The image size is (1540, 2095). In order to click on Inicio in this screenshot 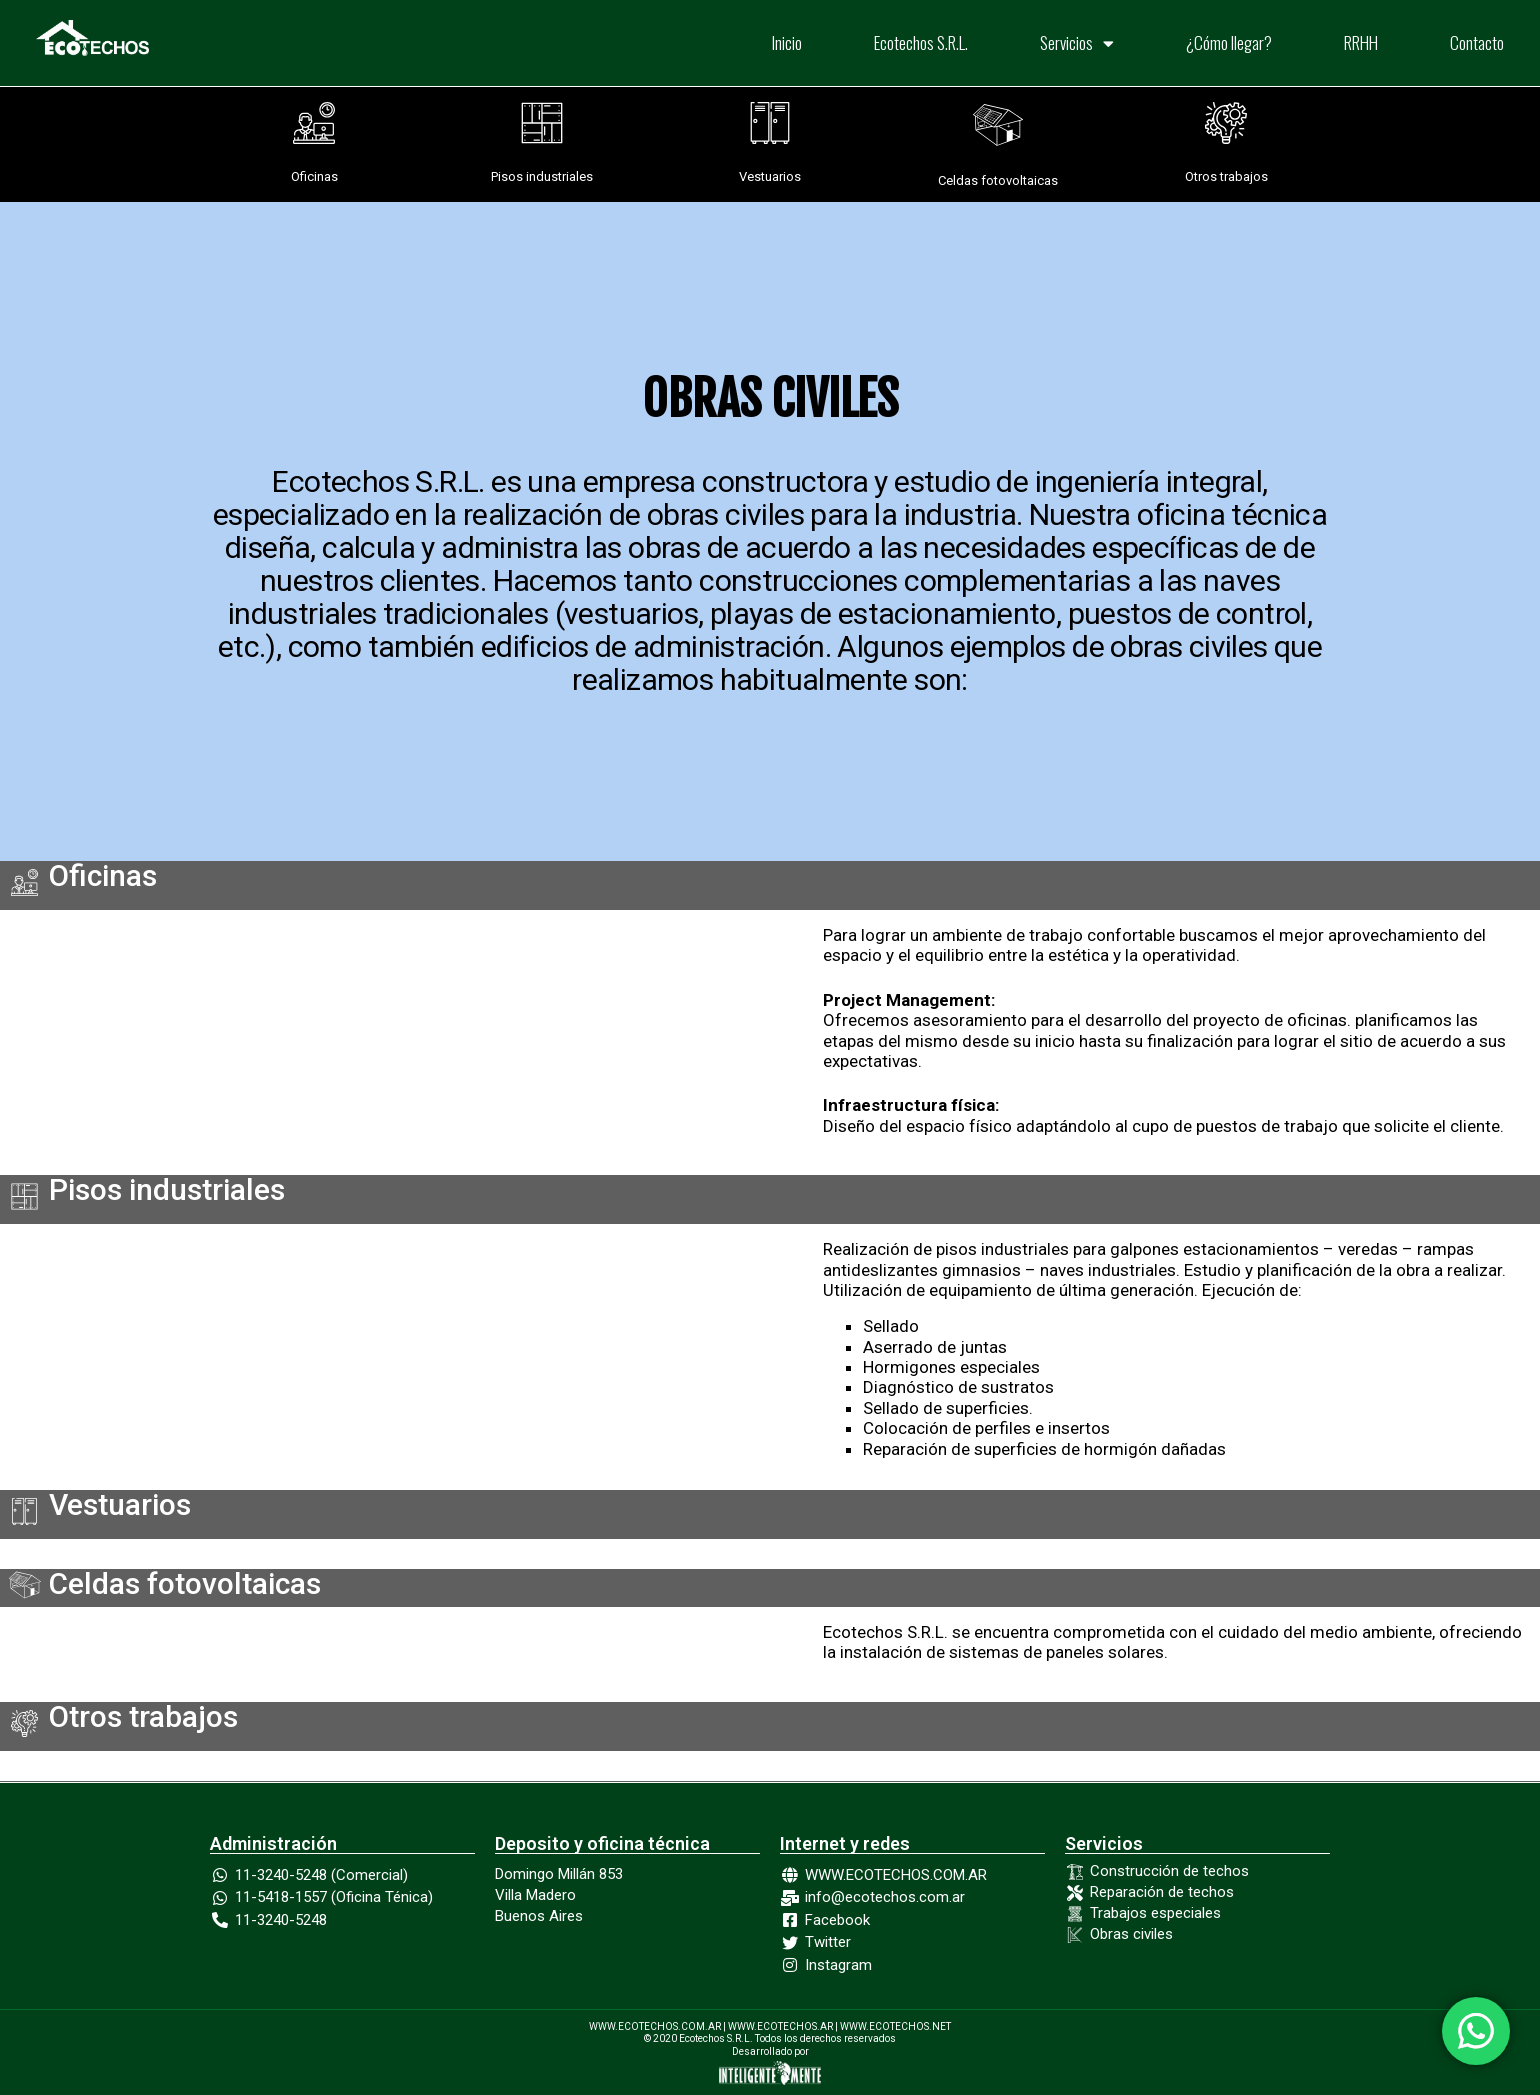, I will do `click(787, 42)`.